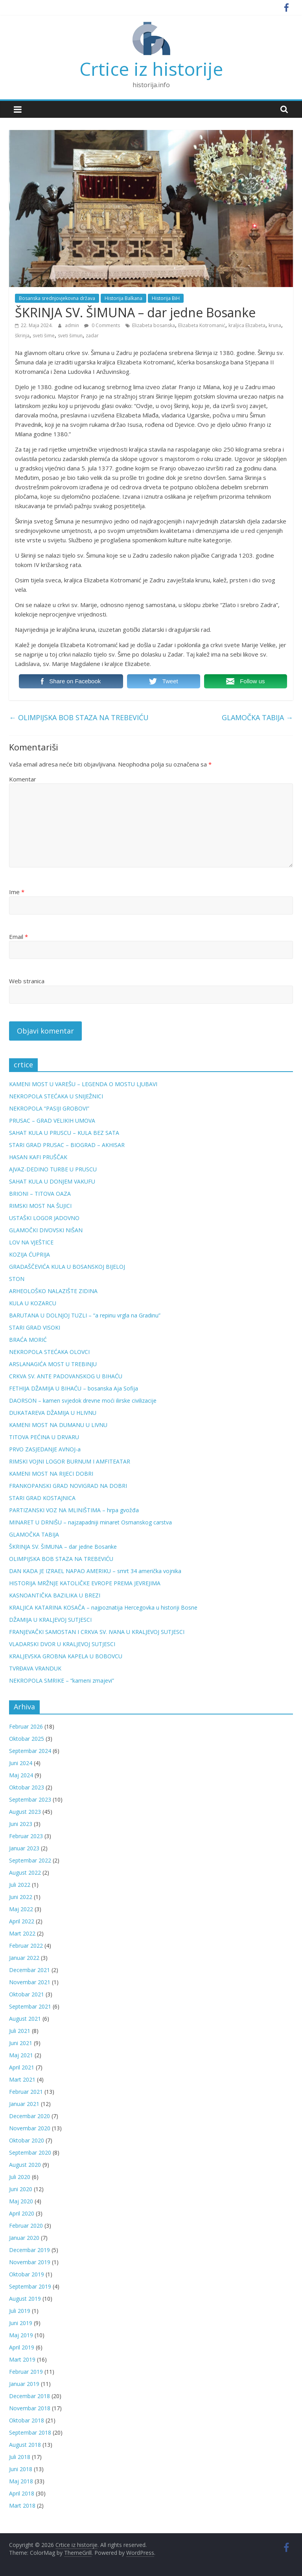 Image resolution: width=302 pixels, height=2576 pixels. I want to click on Juli 2020, so click(19, 2177).